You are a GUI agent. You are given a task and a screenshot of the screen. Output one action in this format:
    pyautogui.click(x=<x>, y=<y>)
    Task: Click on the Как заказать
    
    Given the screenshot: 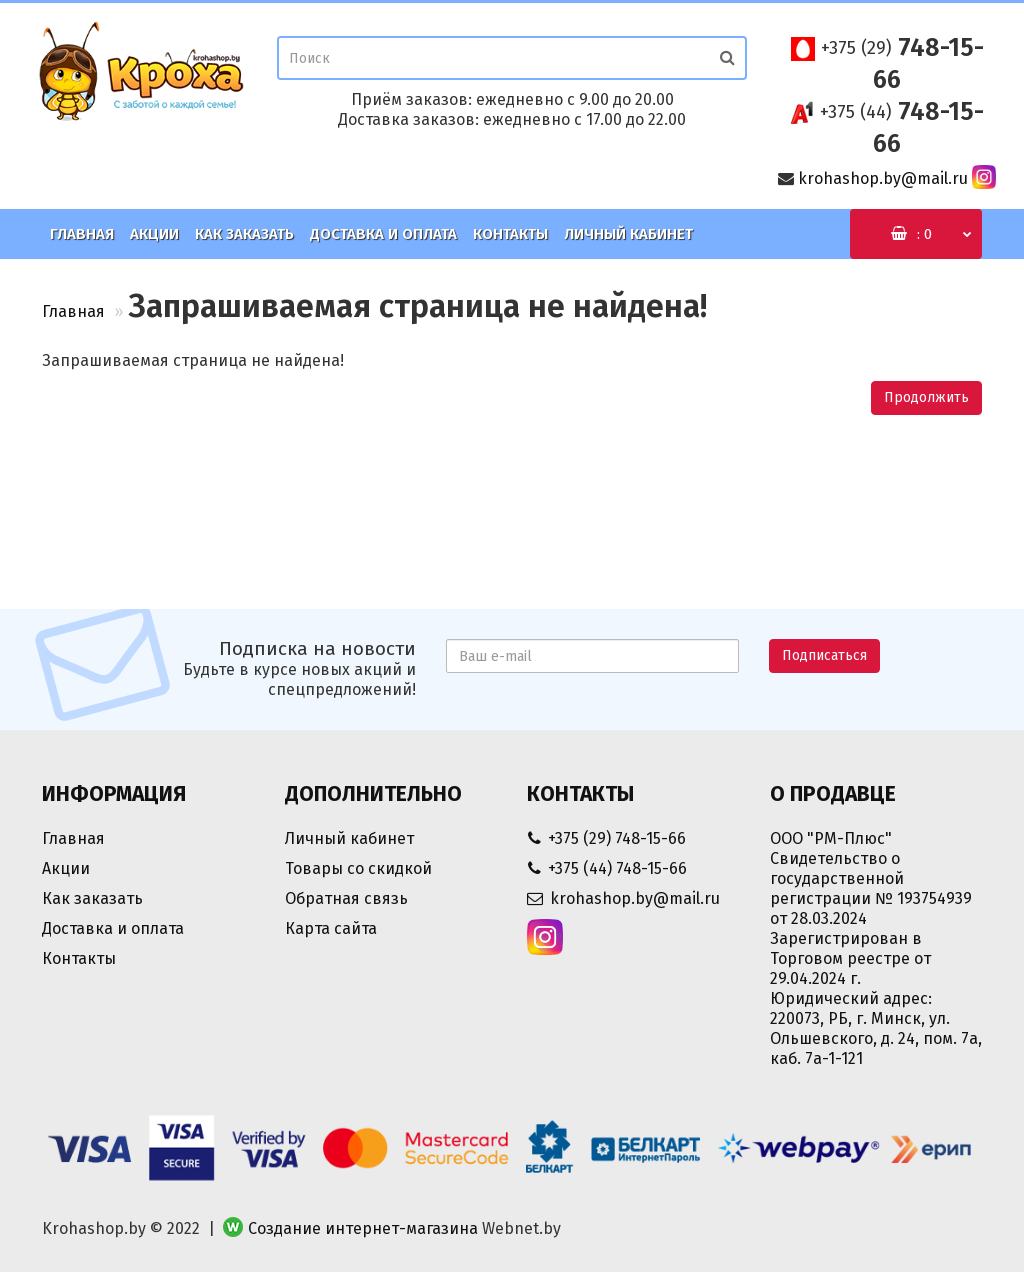 What is the action you would take?
    pyautogui.click(x=244, y=234)
    